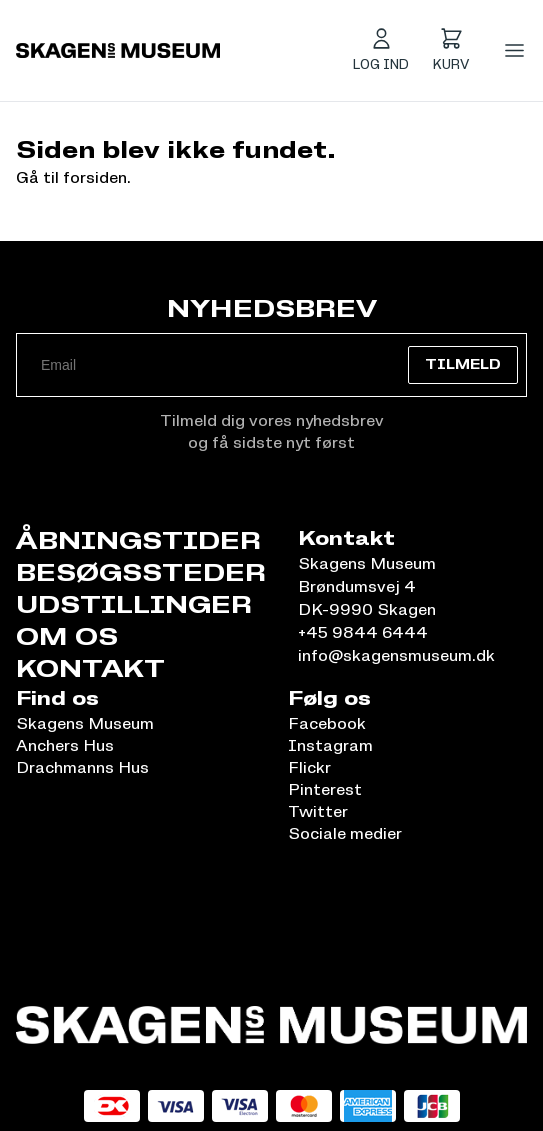 The width and height of the screenshot is (543, 1131). Describe the element at coordinates (82, 767) in the screenshot. I see `Drachmanns Hus` at that location.